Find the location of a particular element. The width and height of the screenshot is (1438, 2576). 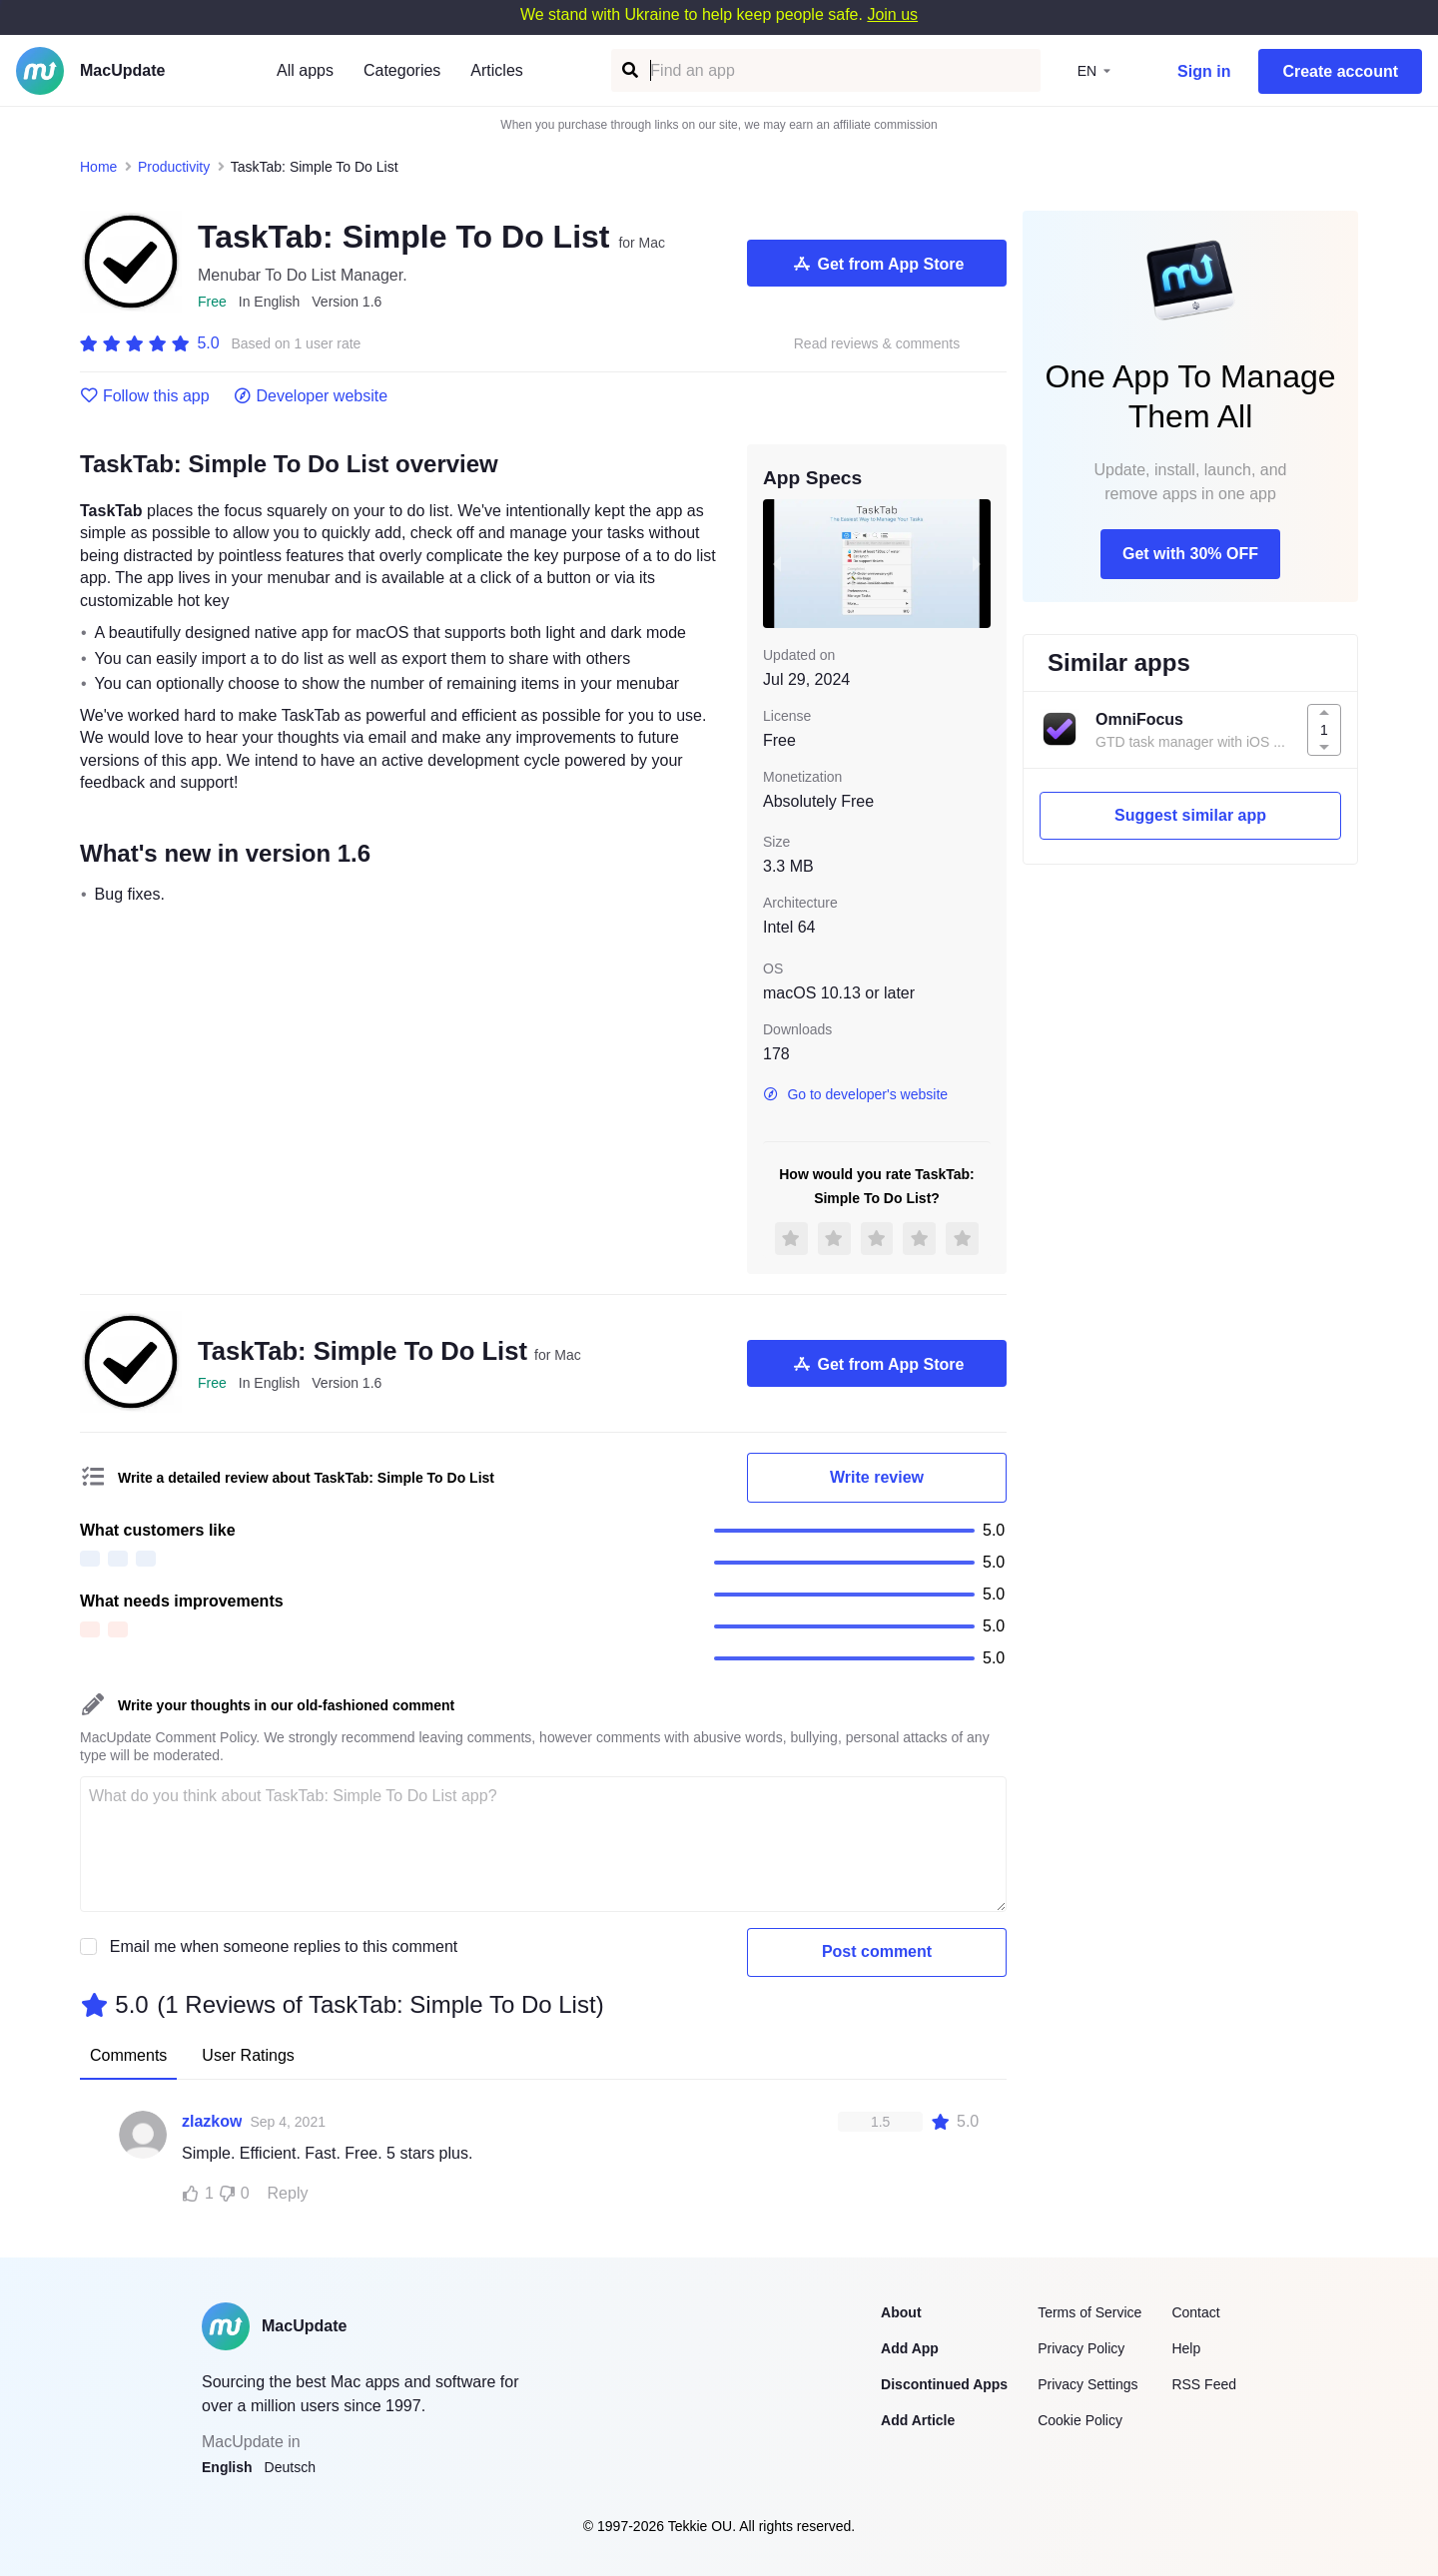

About is located at coordinates (901, 2312).